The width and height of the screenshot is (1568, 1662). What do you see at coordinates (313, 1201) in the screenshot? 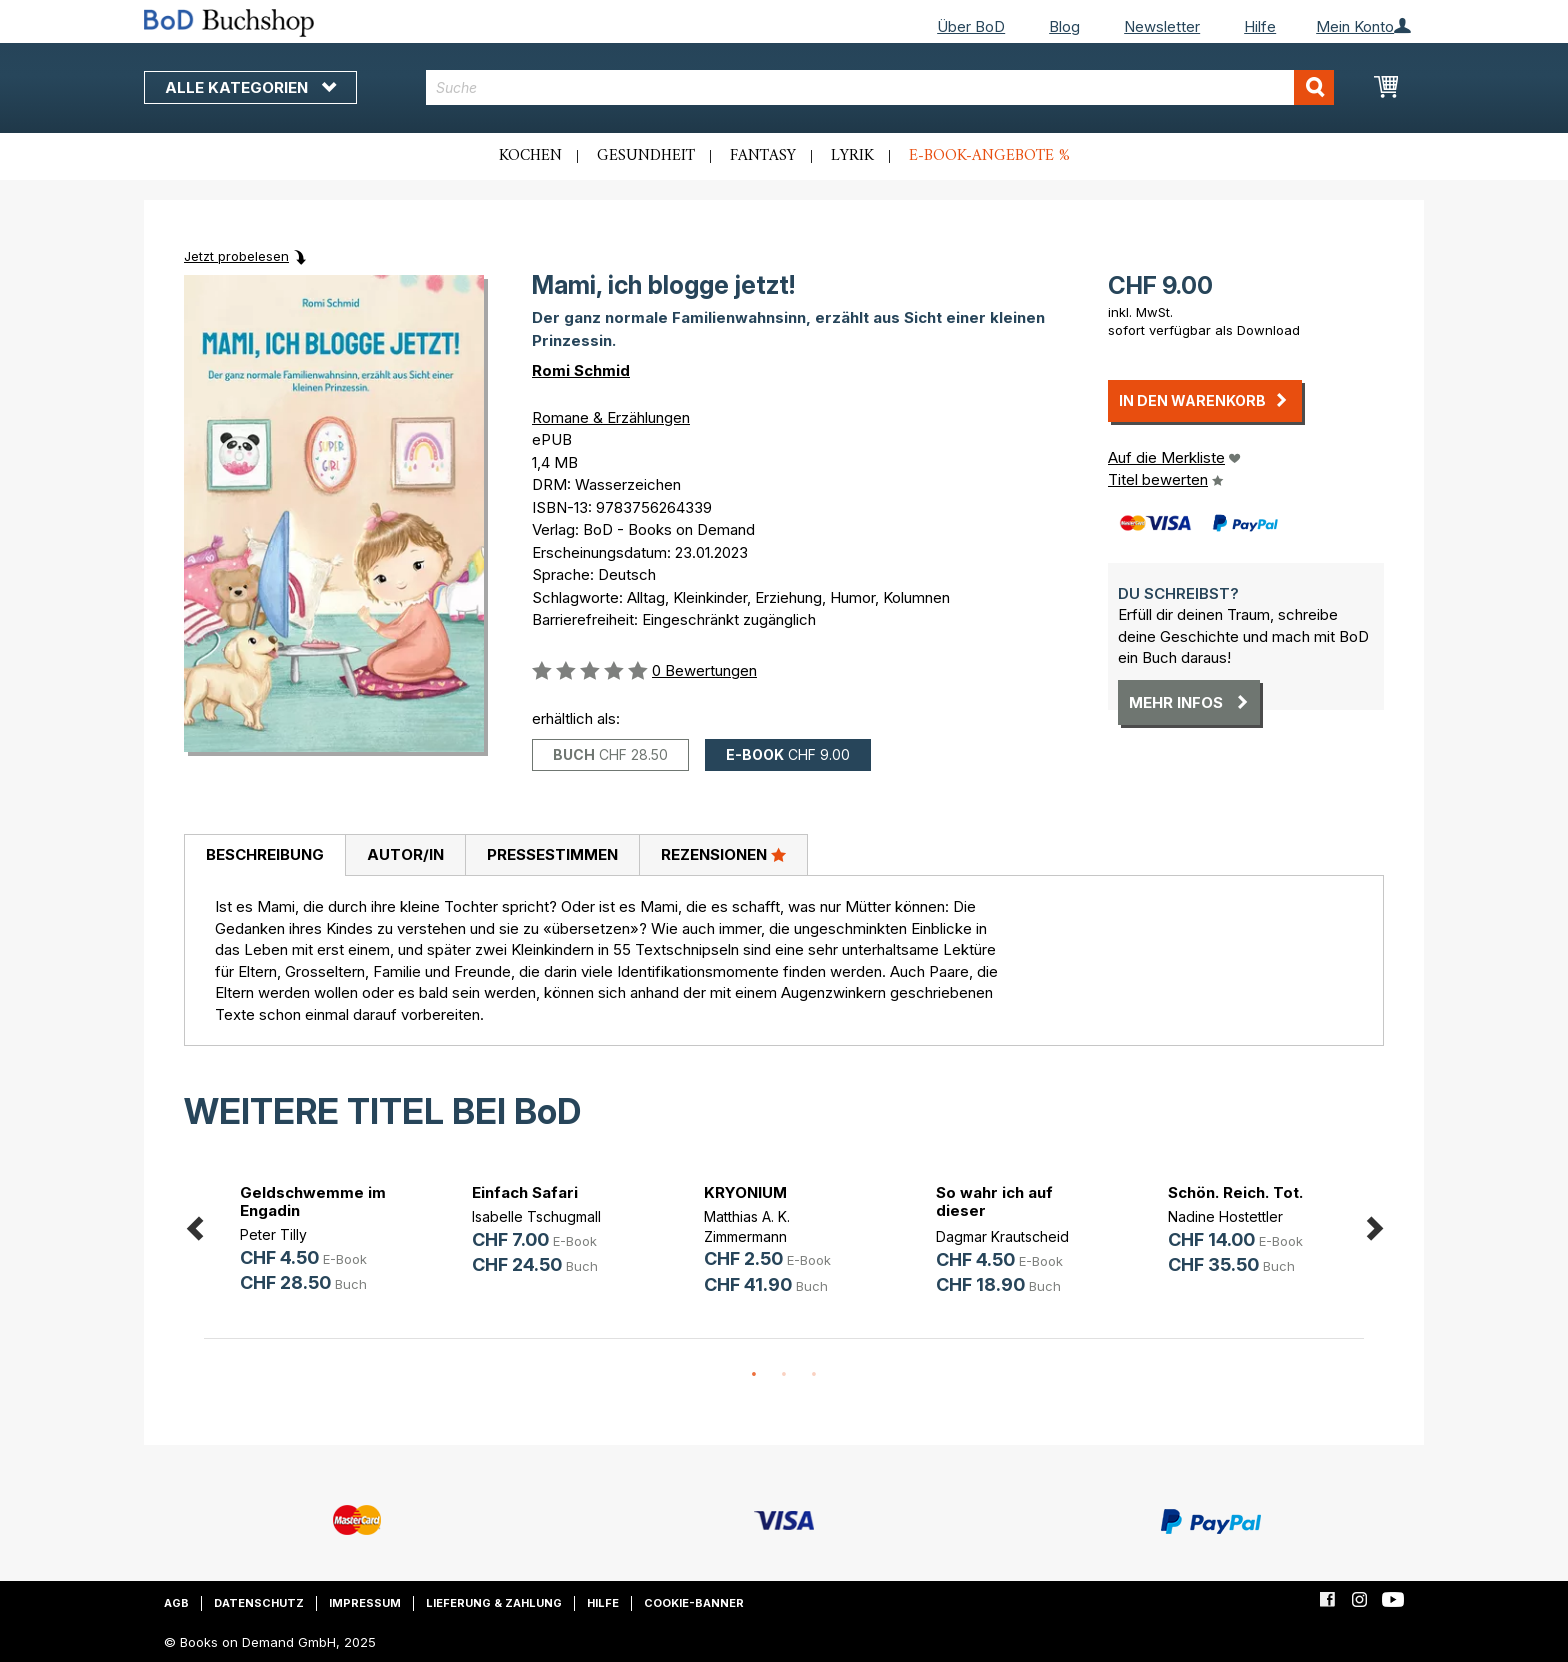
I see `Geldschwemme im Engadin` at bounding box center [313, 1201].